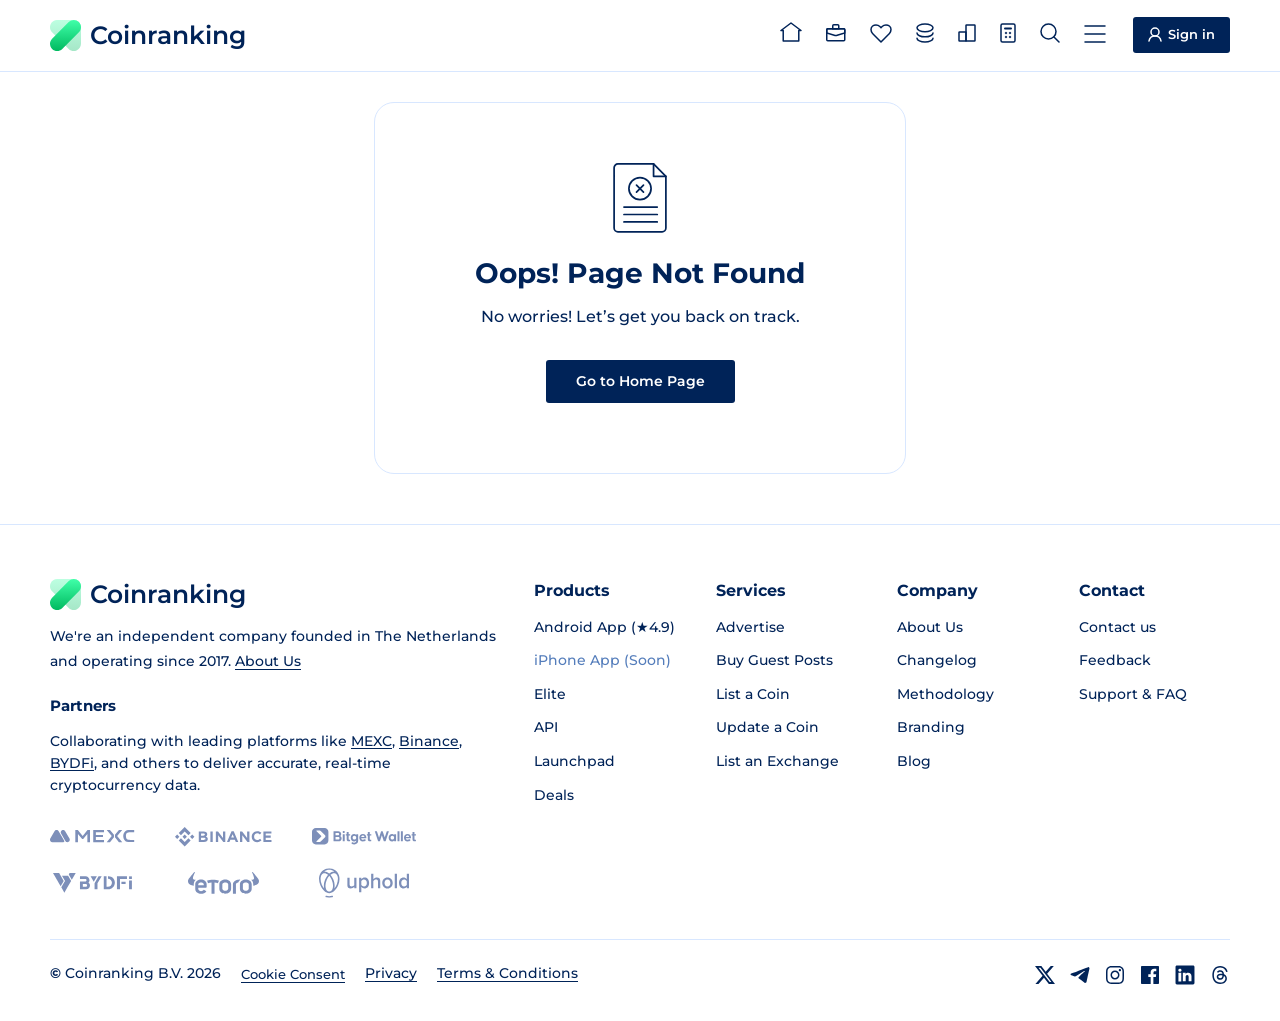 This screenshot has height=1021, width=1280. Describe the element at coordinates (429, 741) in the screenshot. I see `Binance` at that location.